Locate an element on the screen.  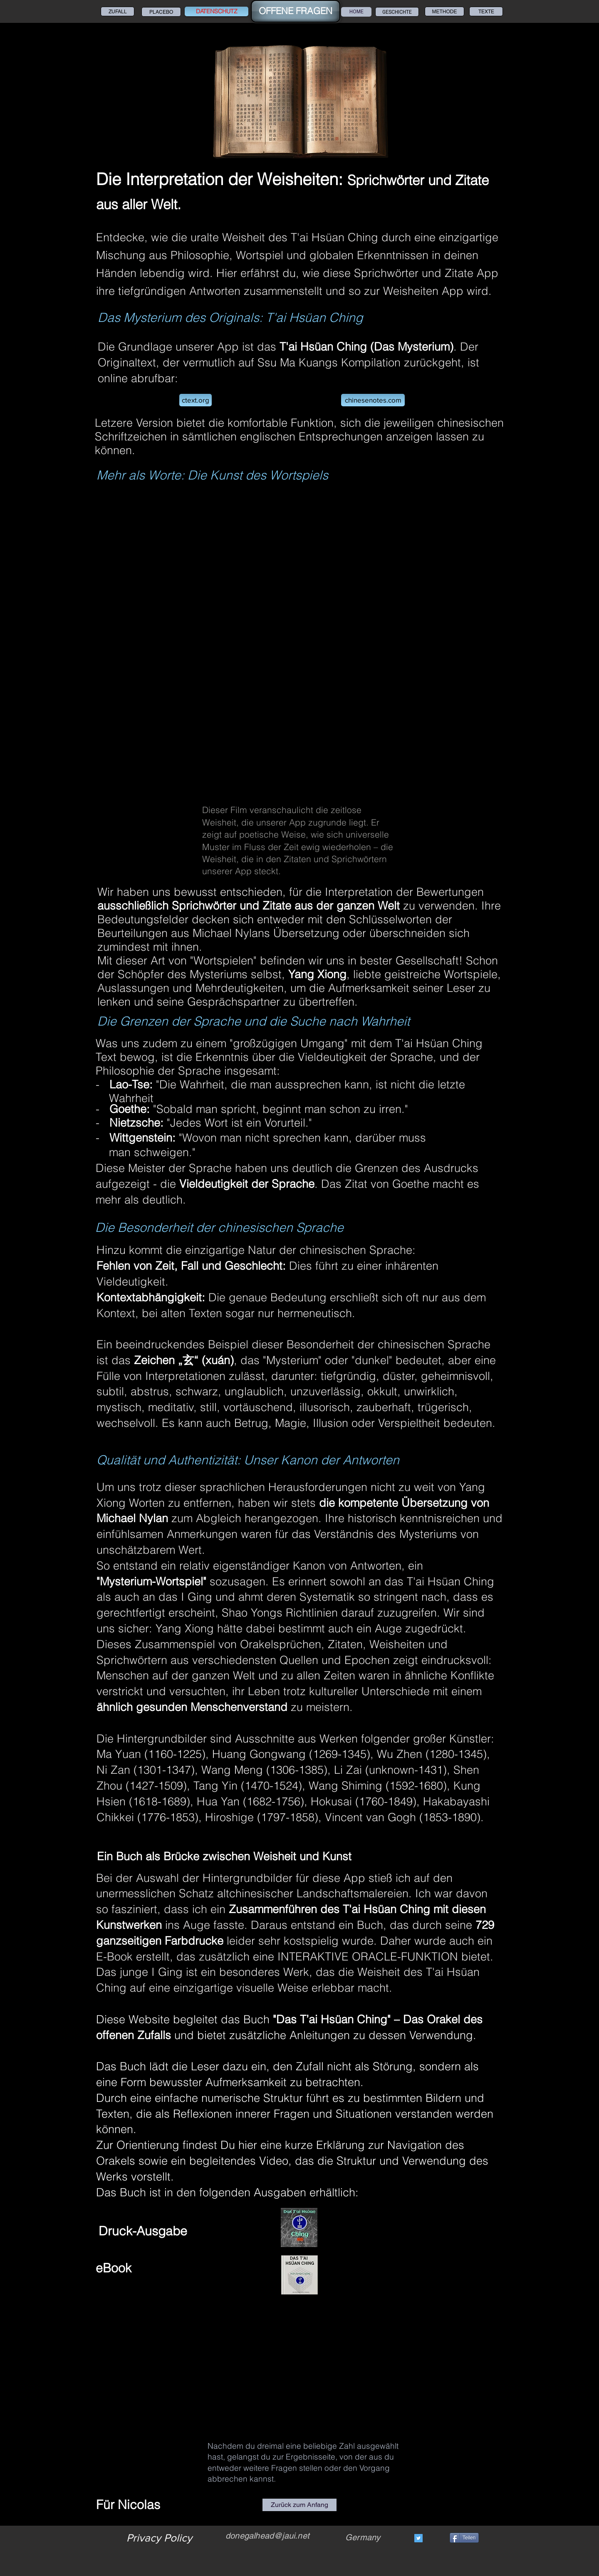
[Privacy Policy] is located at coordinates (159, 2537).